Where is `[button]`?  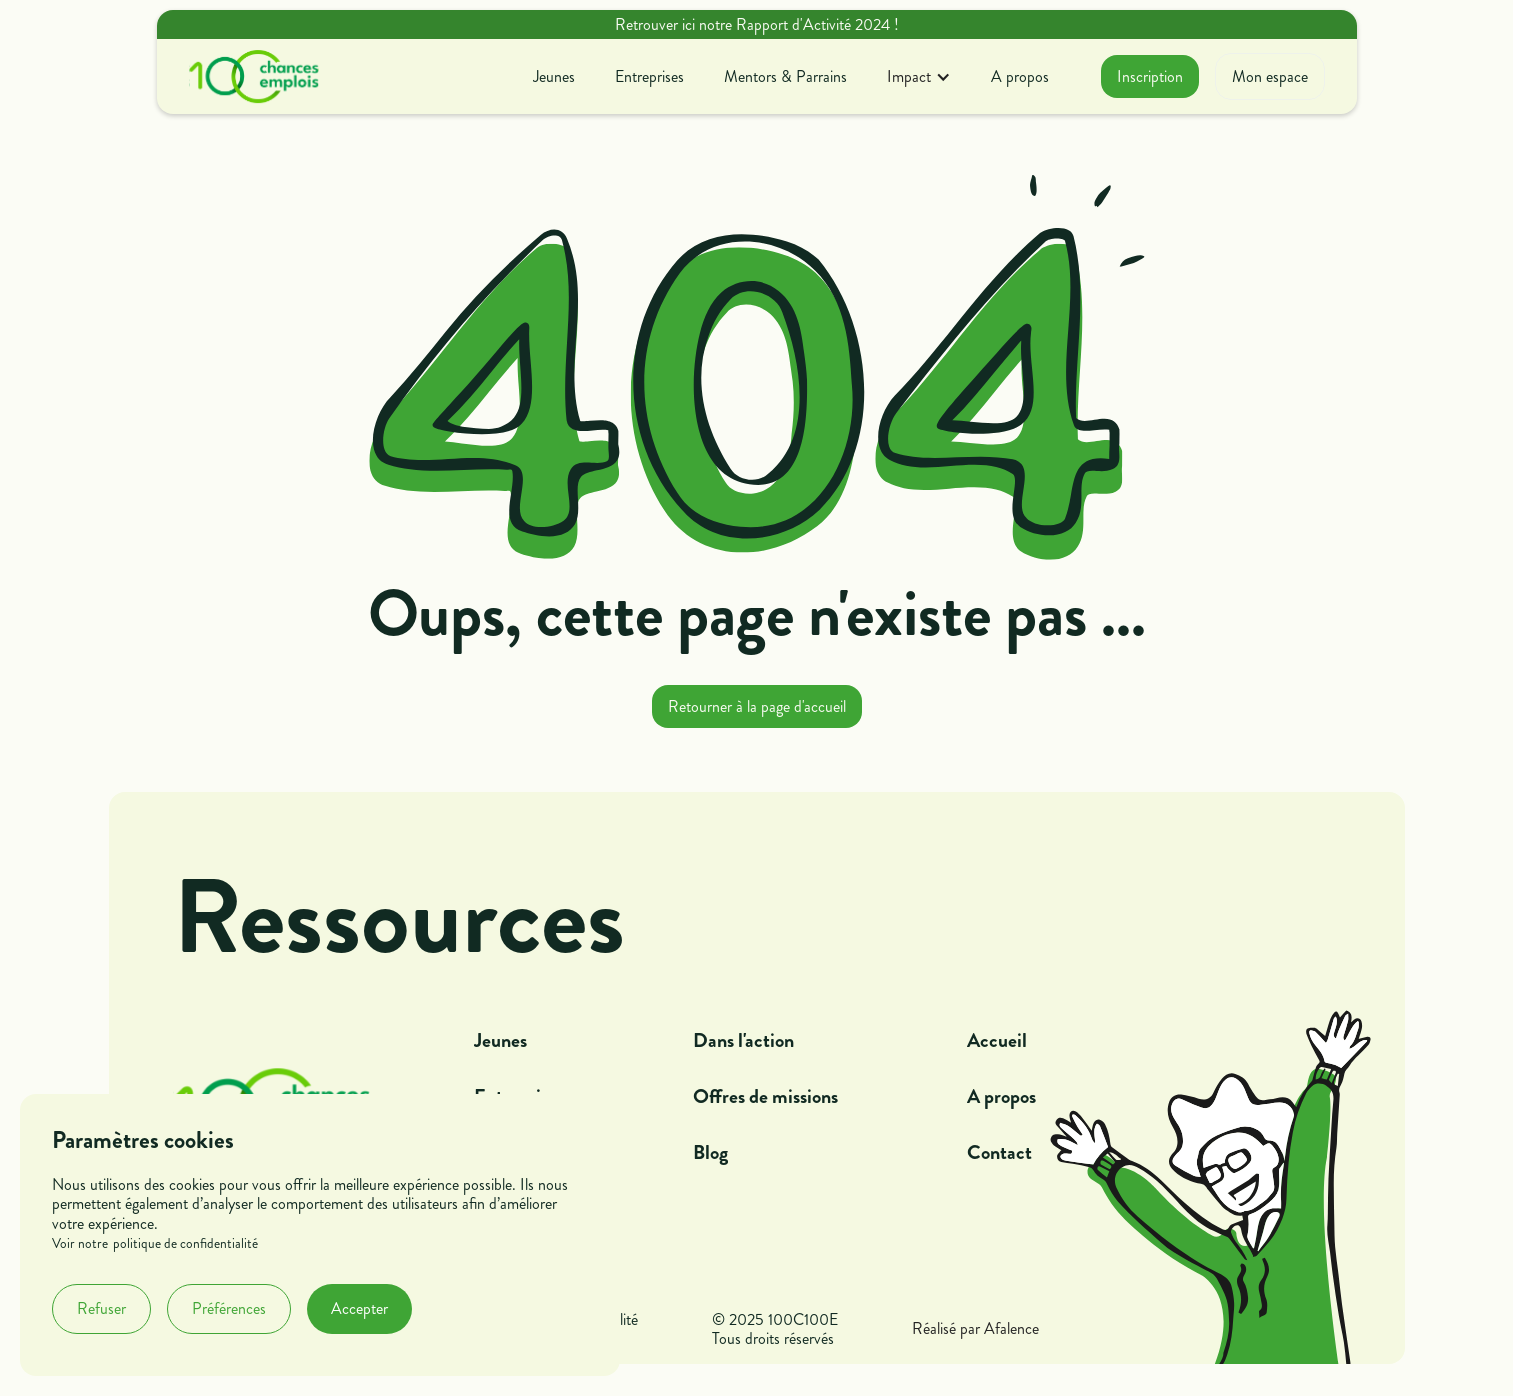
[button] is located at coordinates (919, 76).